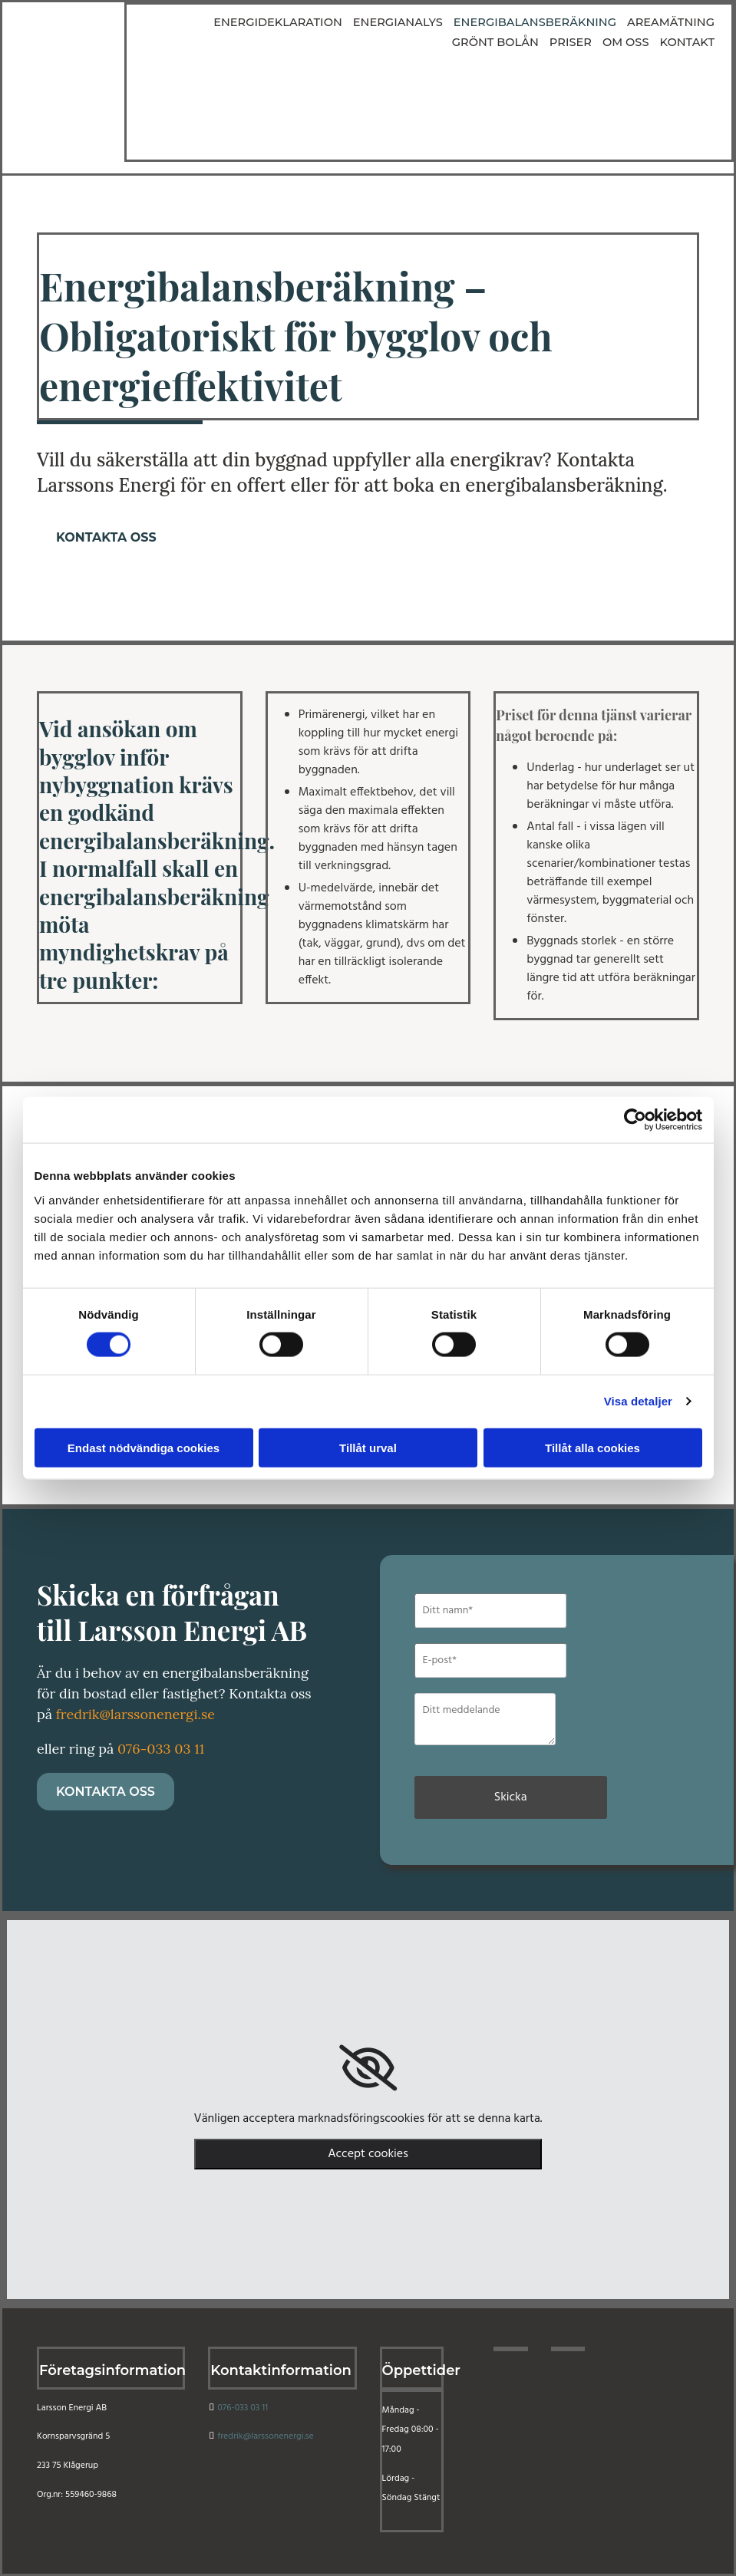 This screenshot has height=2576, width=736. Describe the element at coordinates (635, 1120) in the screenshot. I see `[Cookiebot av Usercentrics - öppnas i ett nytt fönster]` at that location.